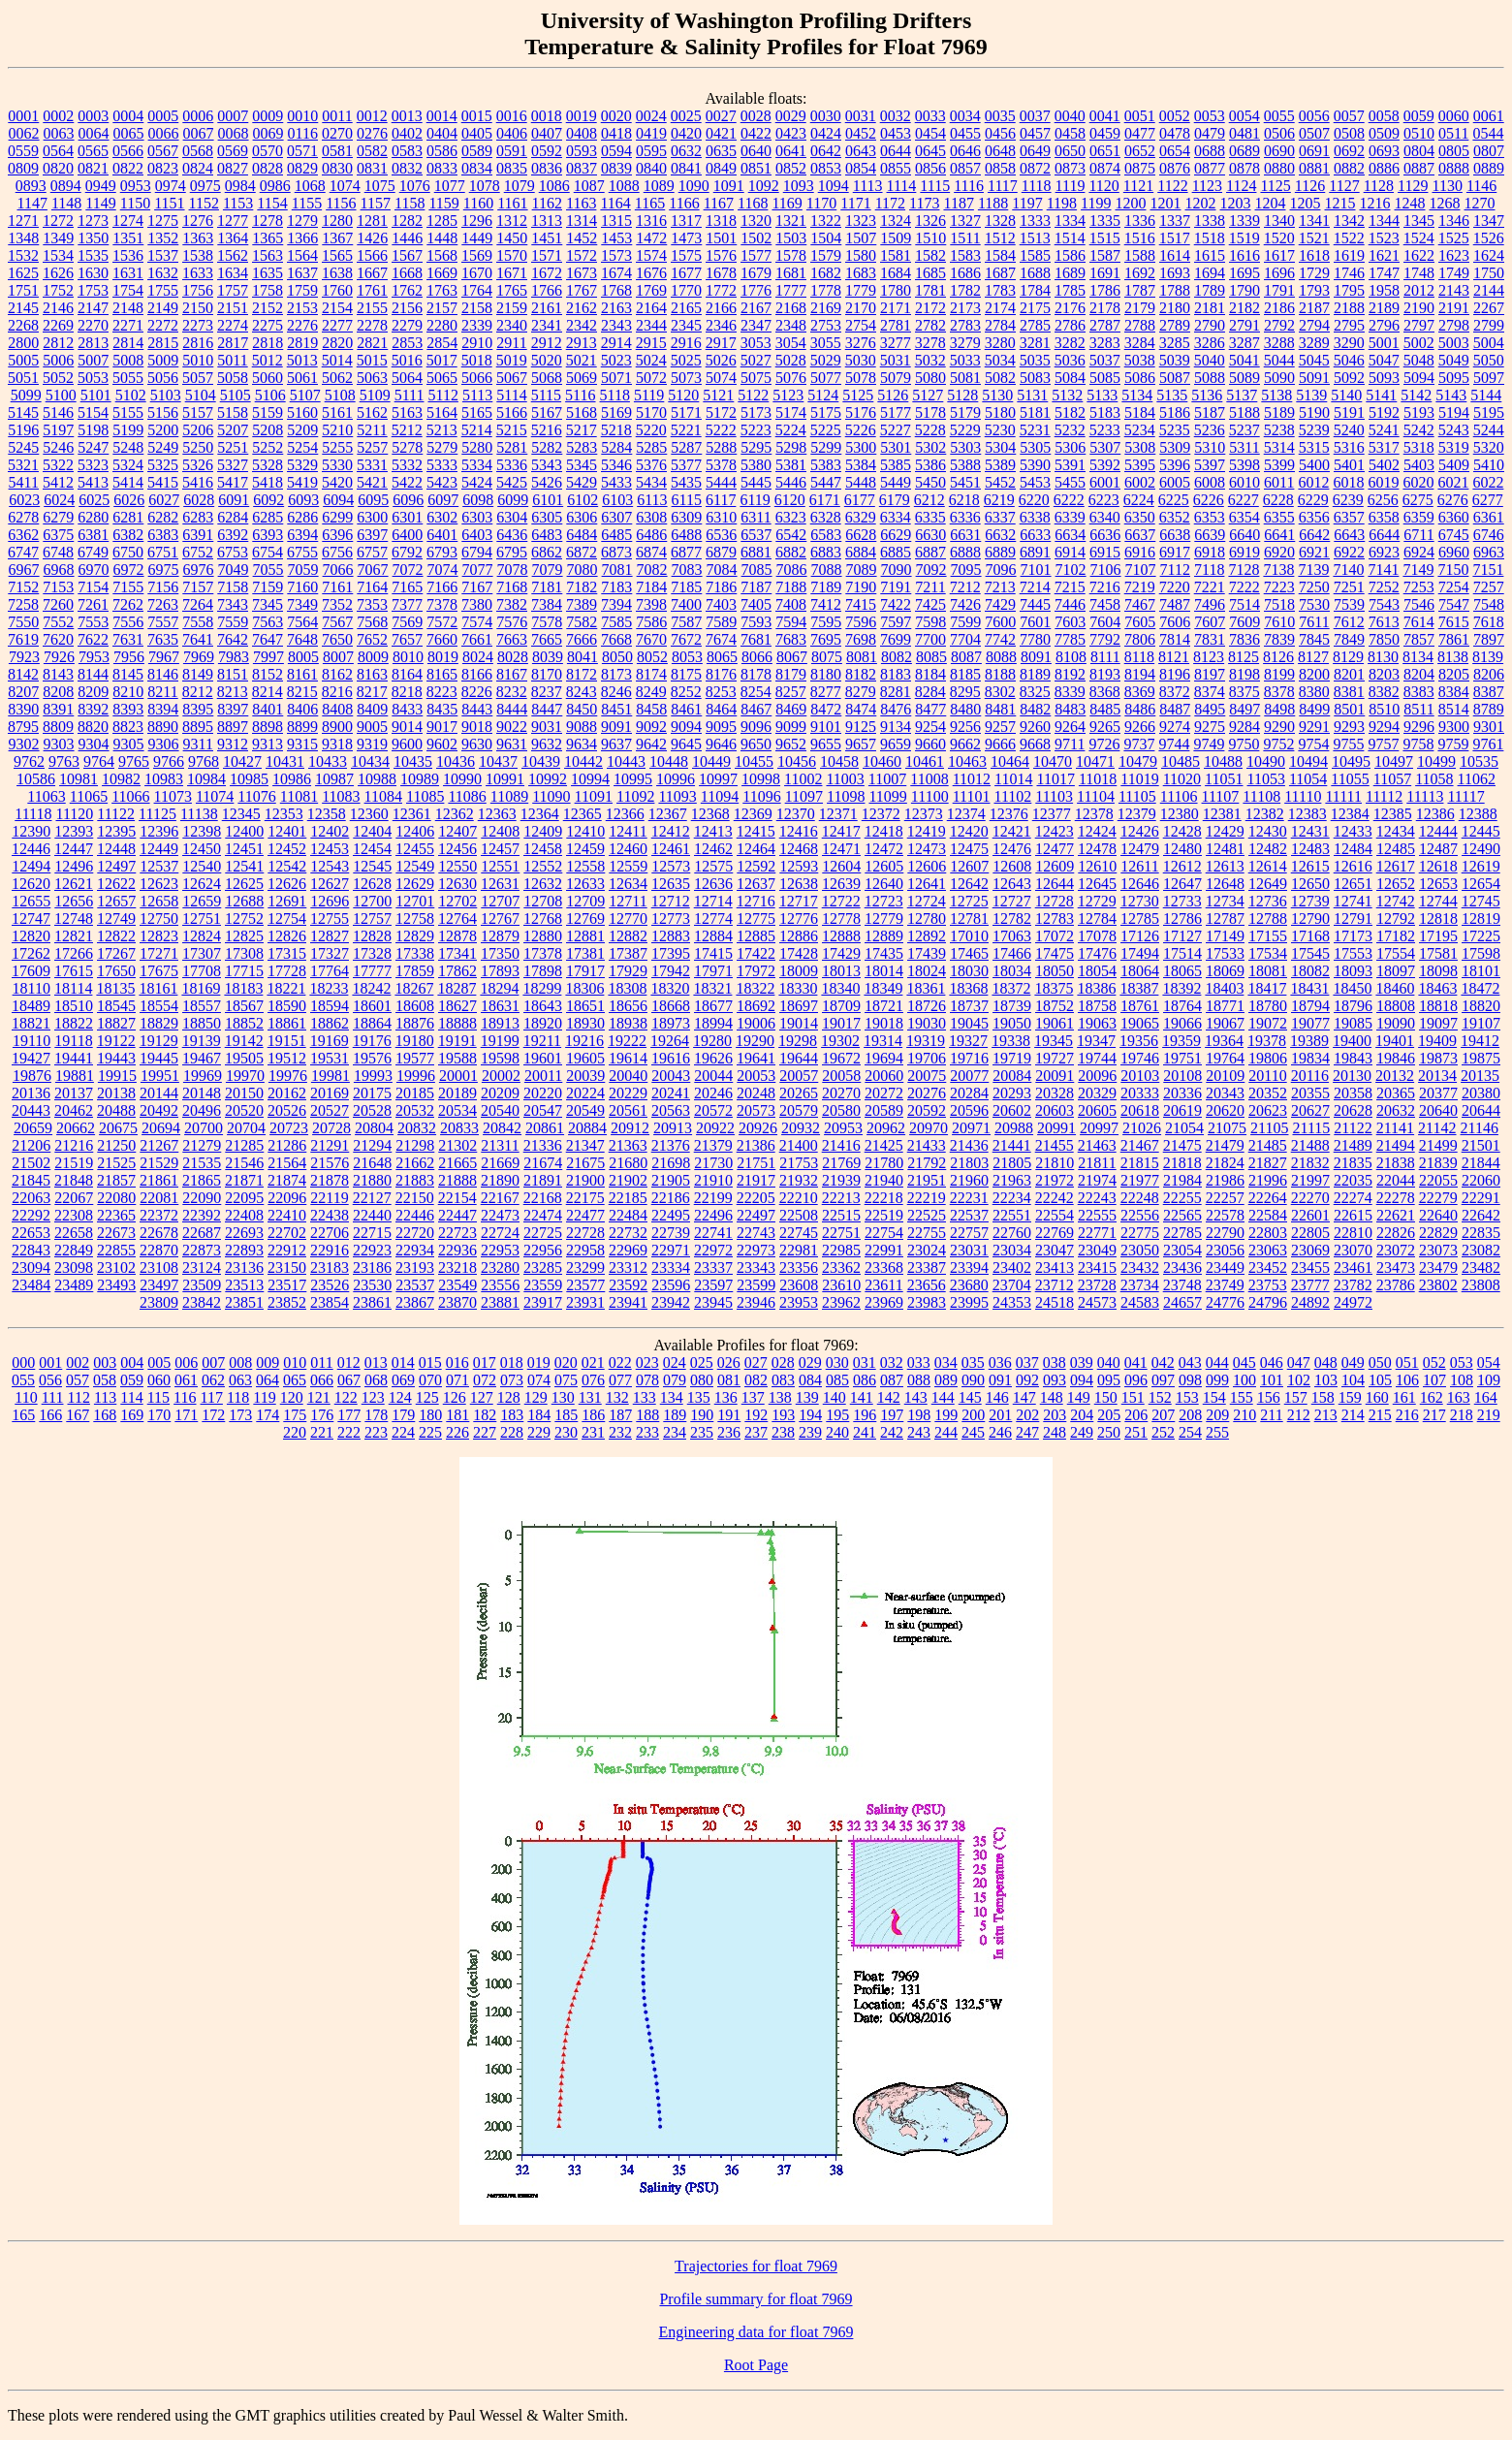 The height and width of the screenshot is (2440, 1512). I want to click on 20377, so click(1438, 1093).